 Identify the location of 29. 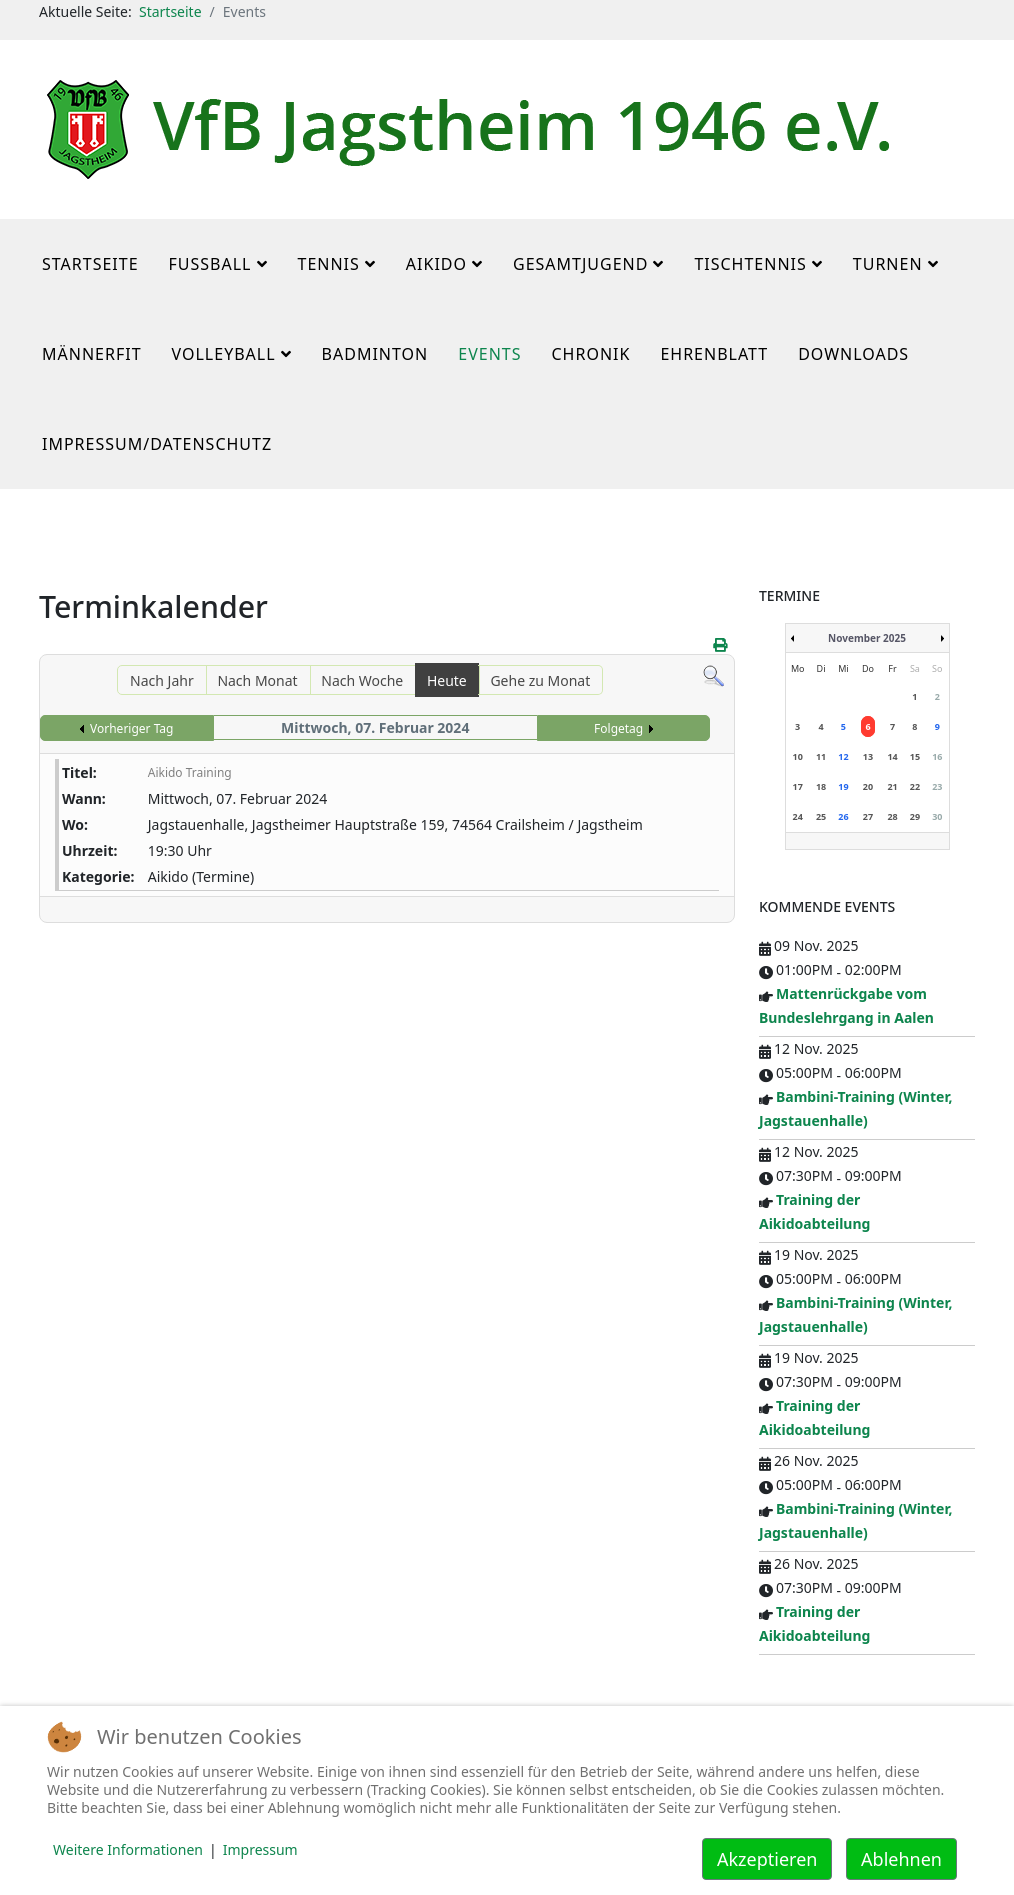
(915, 816).